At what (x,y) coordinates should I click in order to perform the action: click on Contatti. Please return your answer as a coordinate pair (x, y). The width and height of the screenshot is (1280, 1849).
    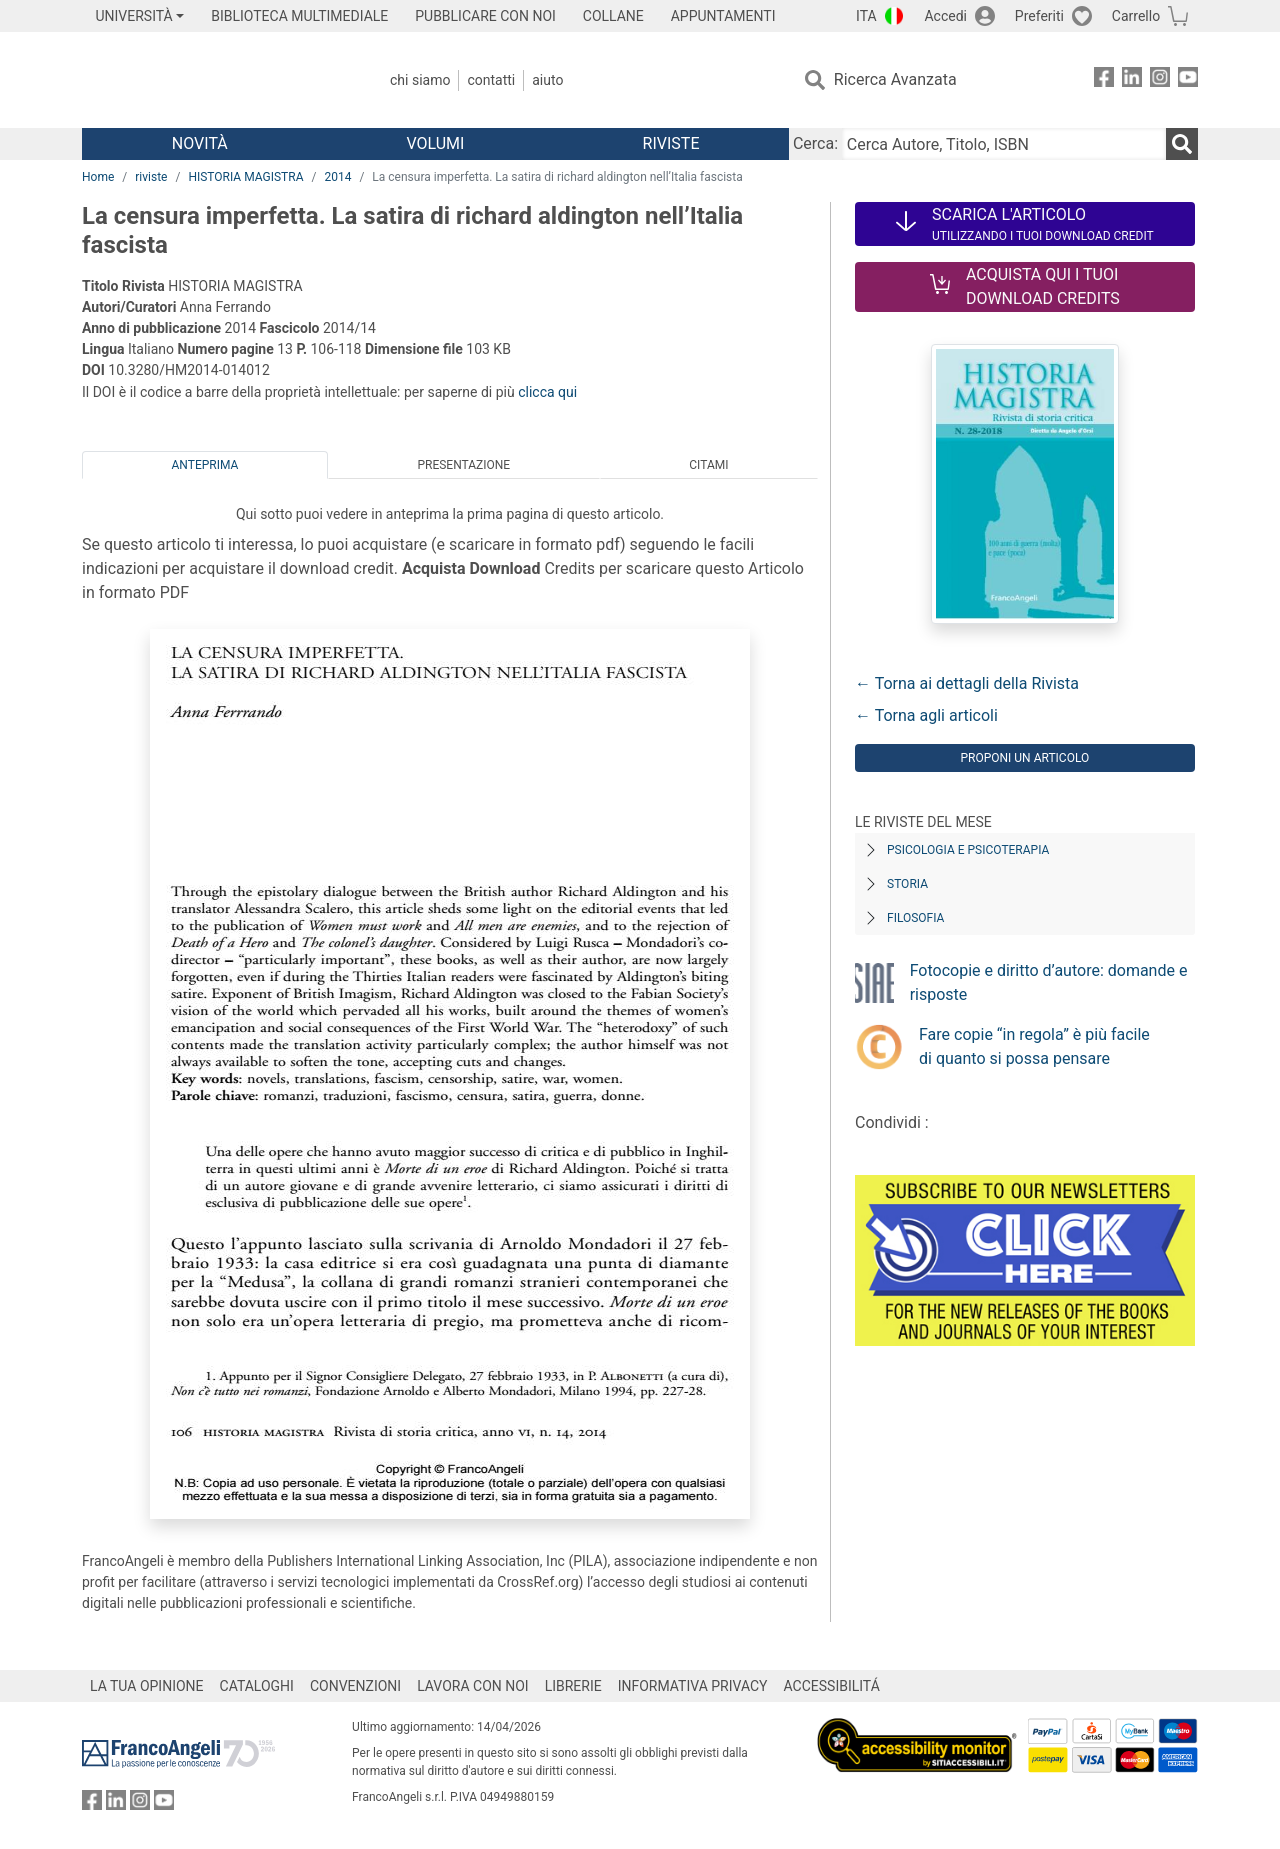
    Looking at the image, I should click on (491, 80).